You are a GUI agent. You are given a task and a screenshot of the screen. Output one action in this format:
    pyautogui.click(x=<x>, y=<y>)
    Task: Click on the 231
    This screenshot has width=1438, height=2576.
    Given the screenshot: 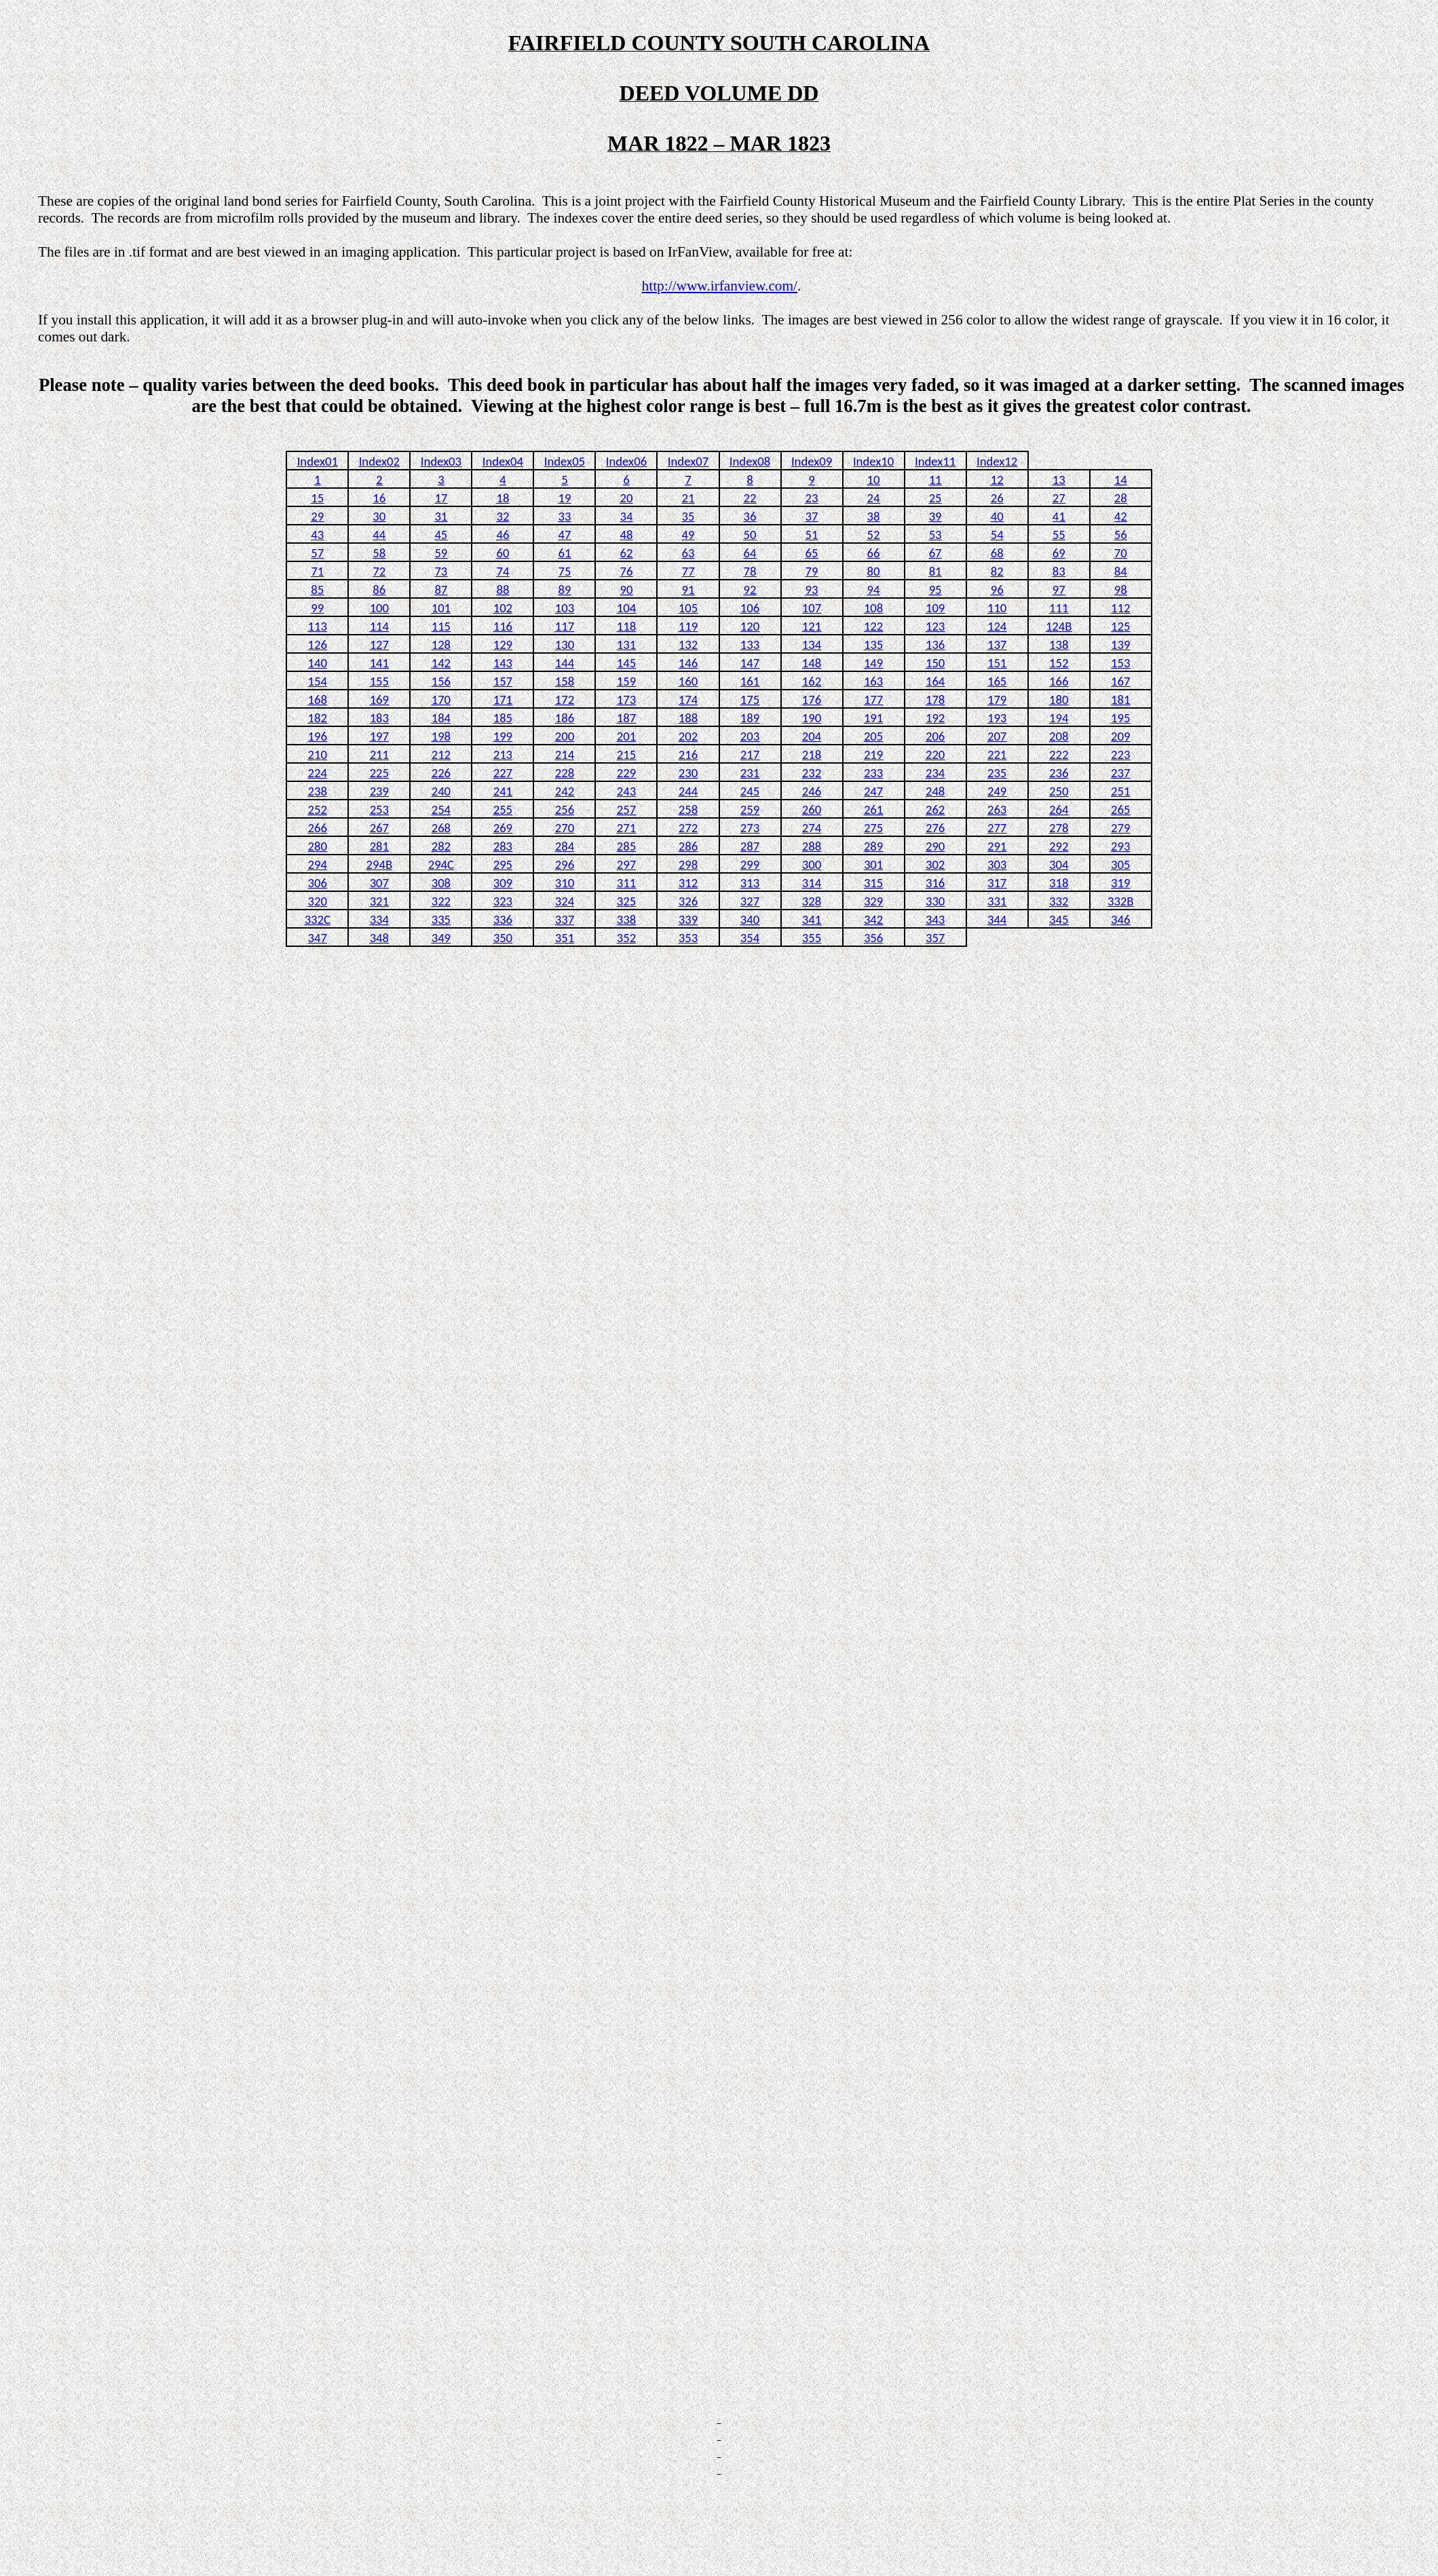 What is the action you would take?
    pyautogui.click(x=749, y=773)
    